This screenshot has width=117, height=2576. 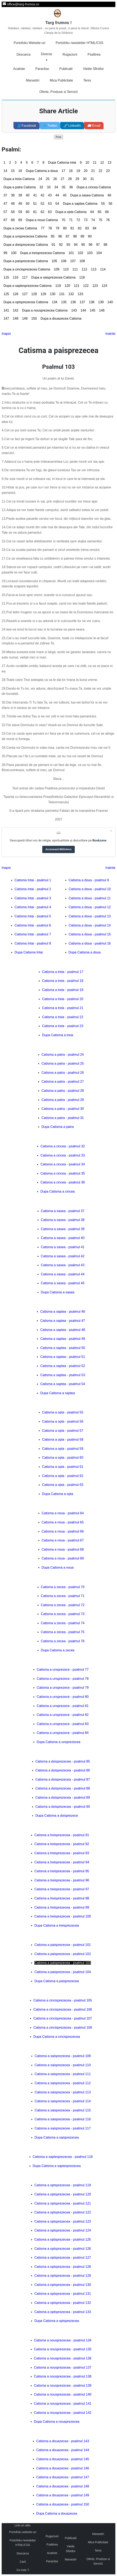 What do you see at coordinates (53, 277) in the screenshot?
I see `Dupa a saisprezecea Catisma` at bounding box center [53, 277].